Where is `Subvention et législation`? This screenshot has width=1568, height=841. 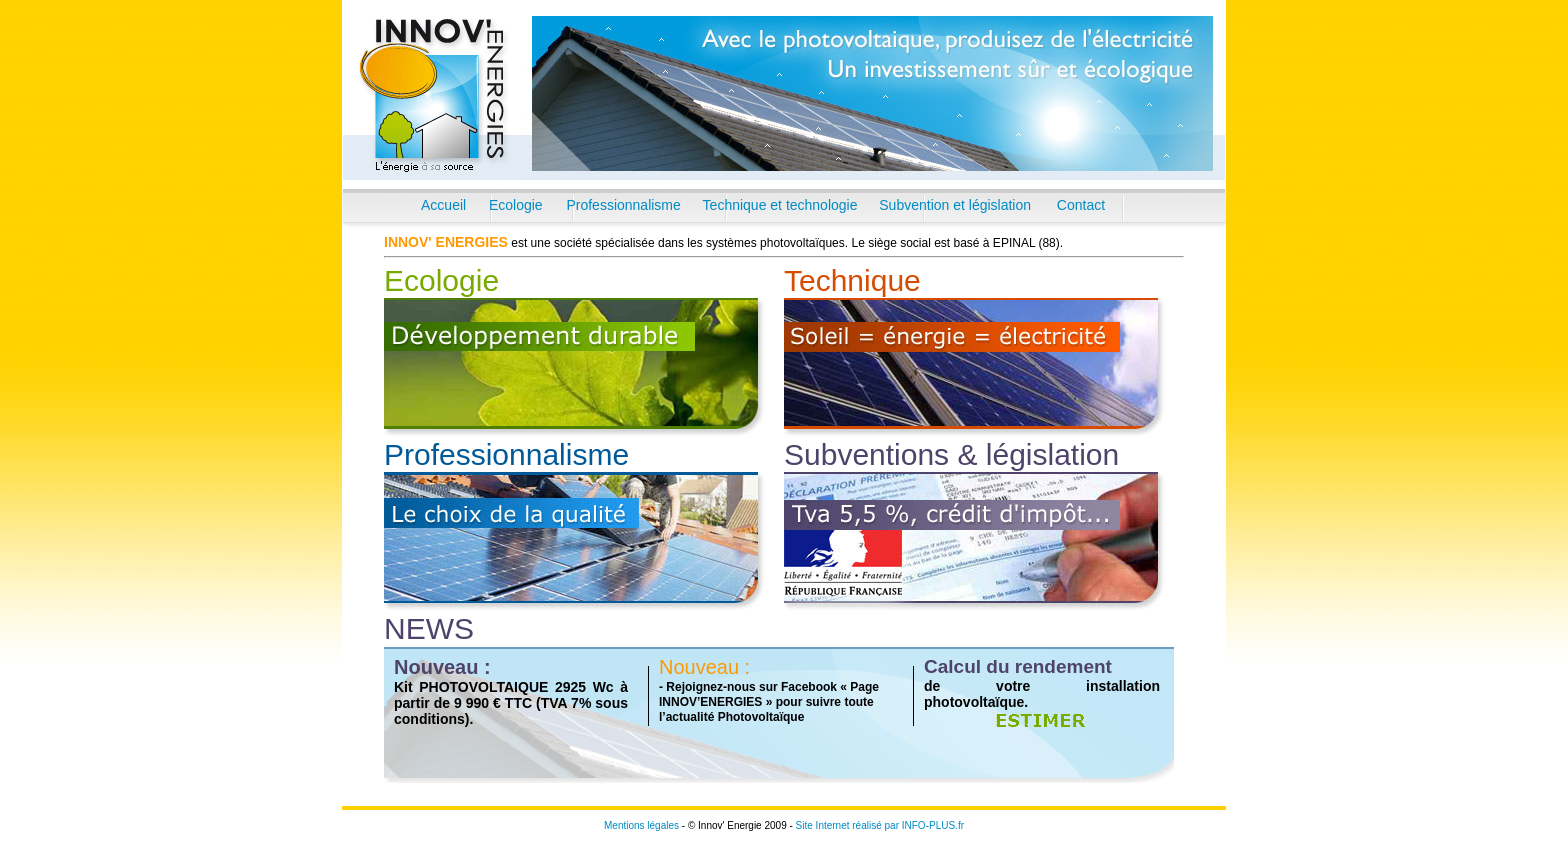 Subvention et législation is located at coordinates (955, 205).